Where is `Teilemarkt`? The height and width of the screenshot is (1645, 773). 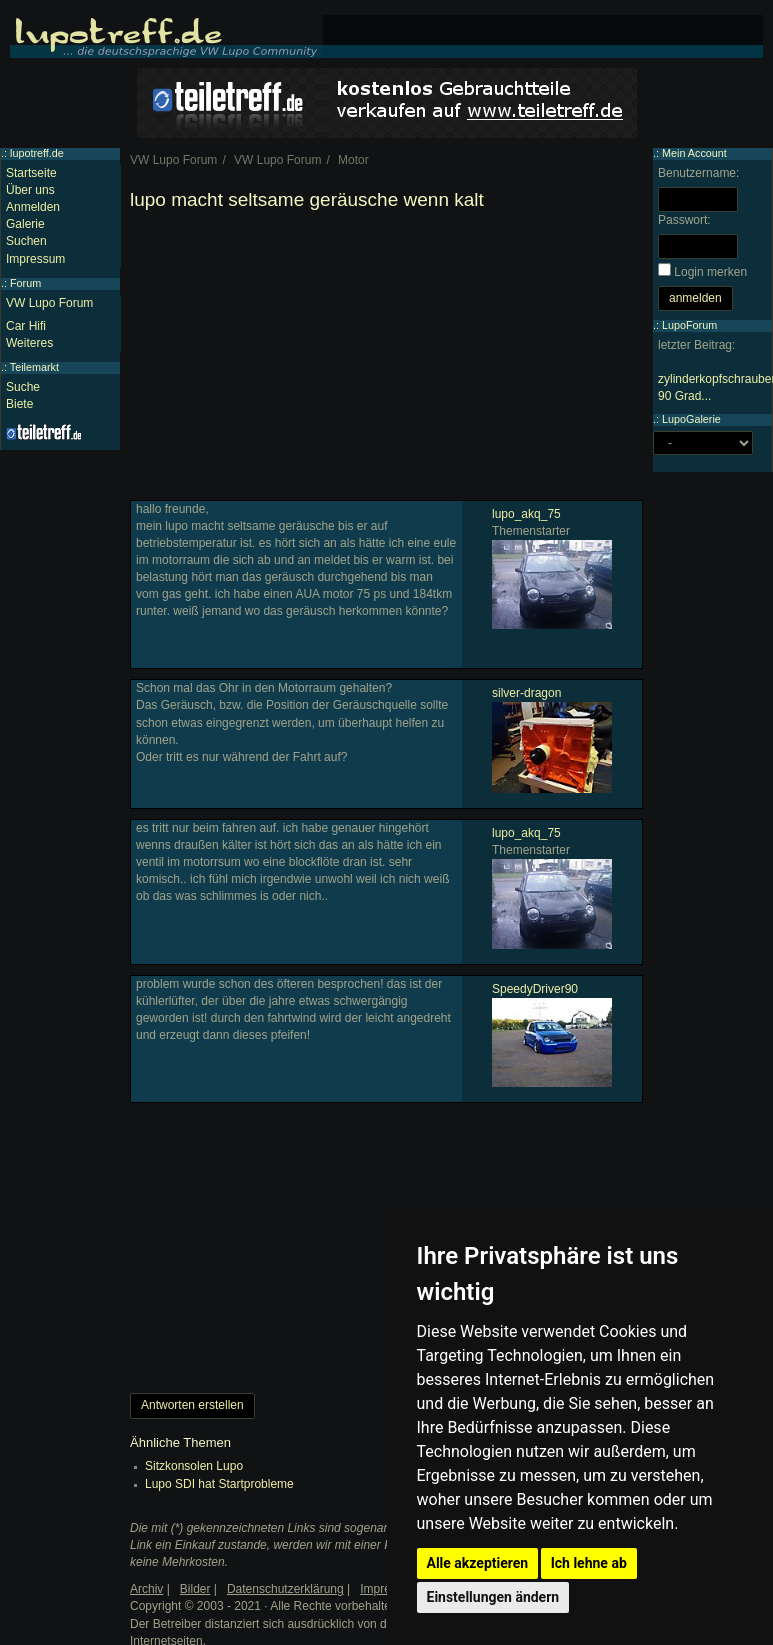
Teilemarkt is located at coordinates (34, 367).